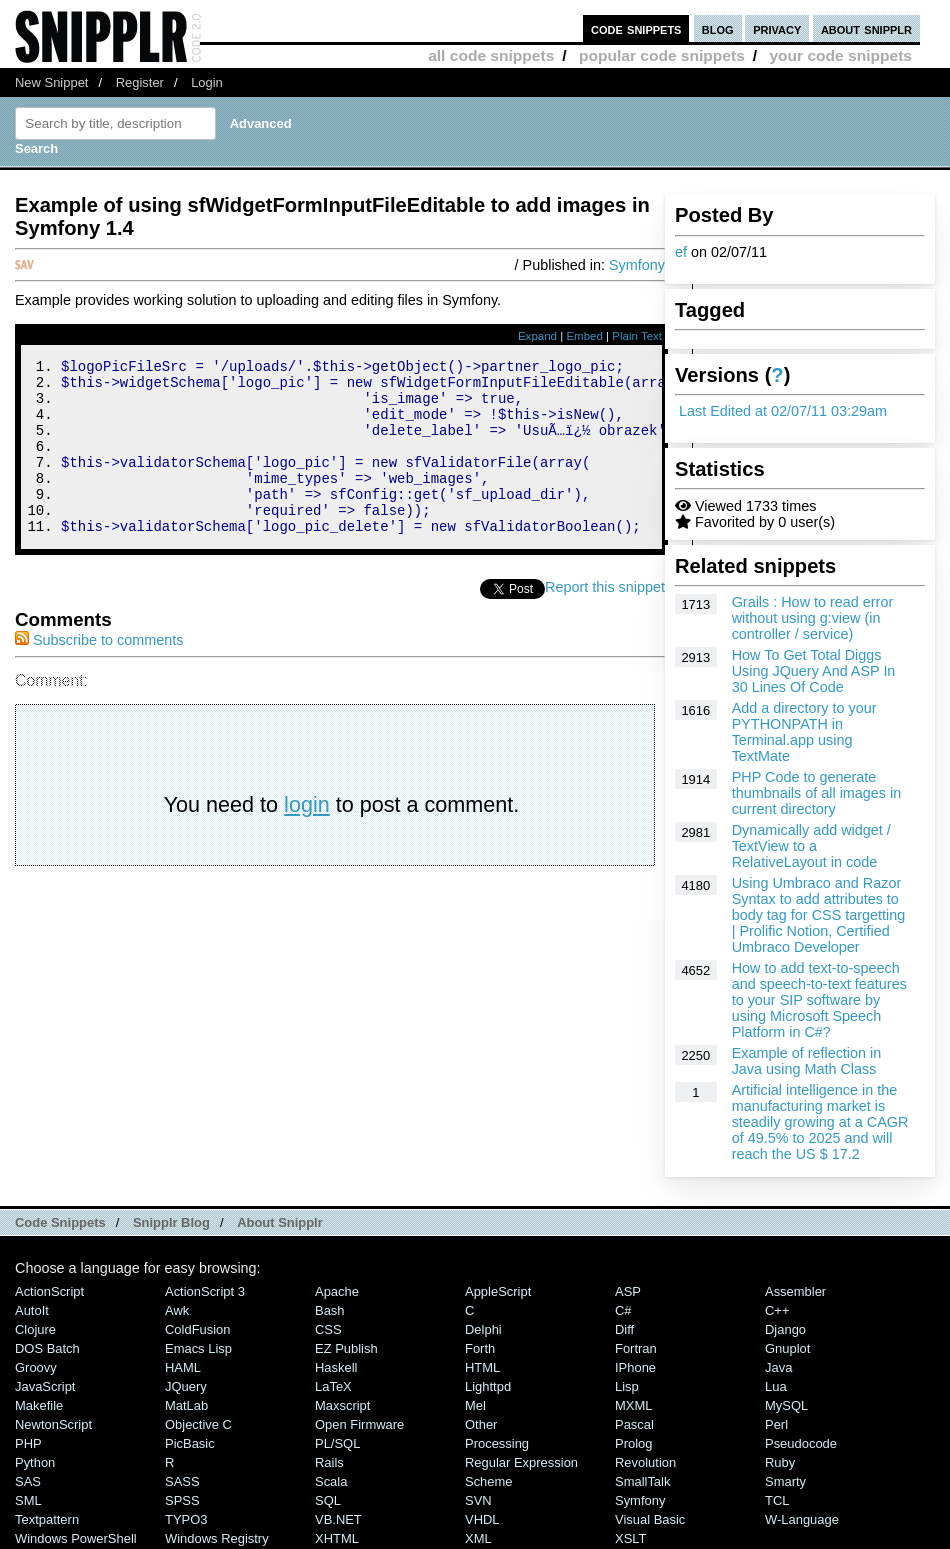  Describe the element at coordinates (337, 1443) in the screenshot. I see `PL/SQL` at that location.